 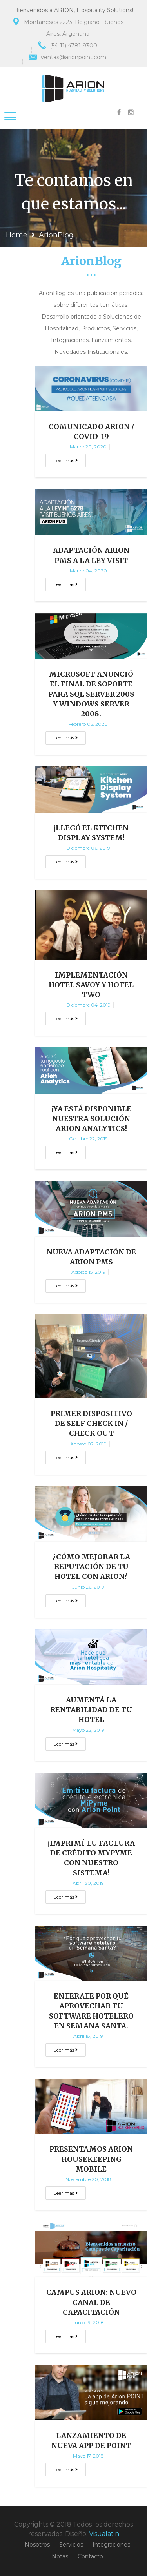 I want to click on Visualatin, so click(x=104, y=2534).